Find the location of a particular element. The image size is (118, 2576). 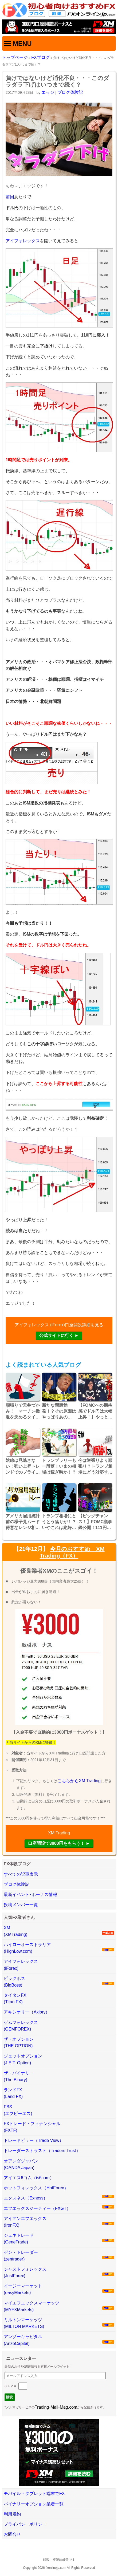

モバイル・タブレット端末でFX is located at coordinates (34, 2493).